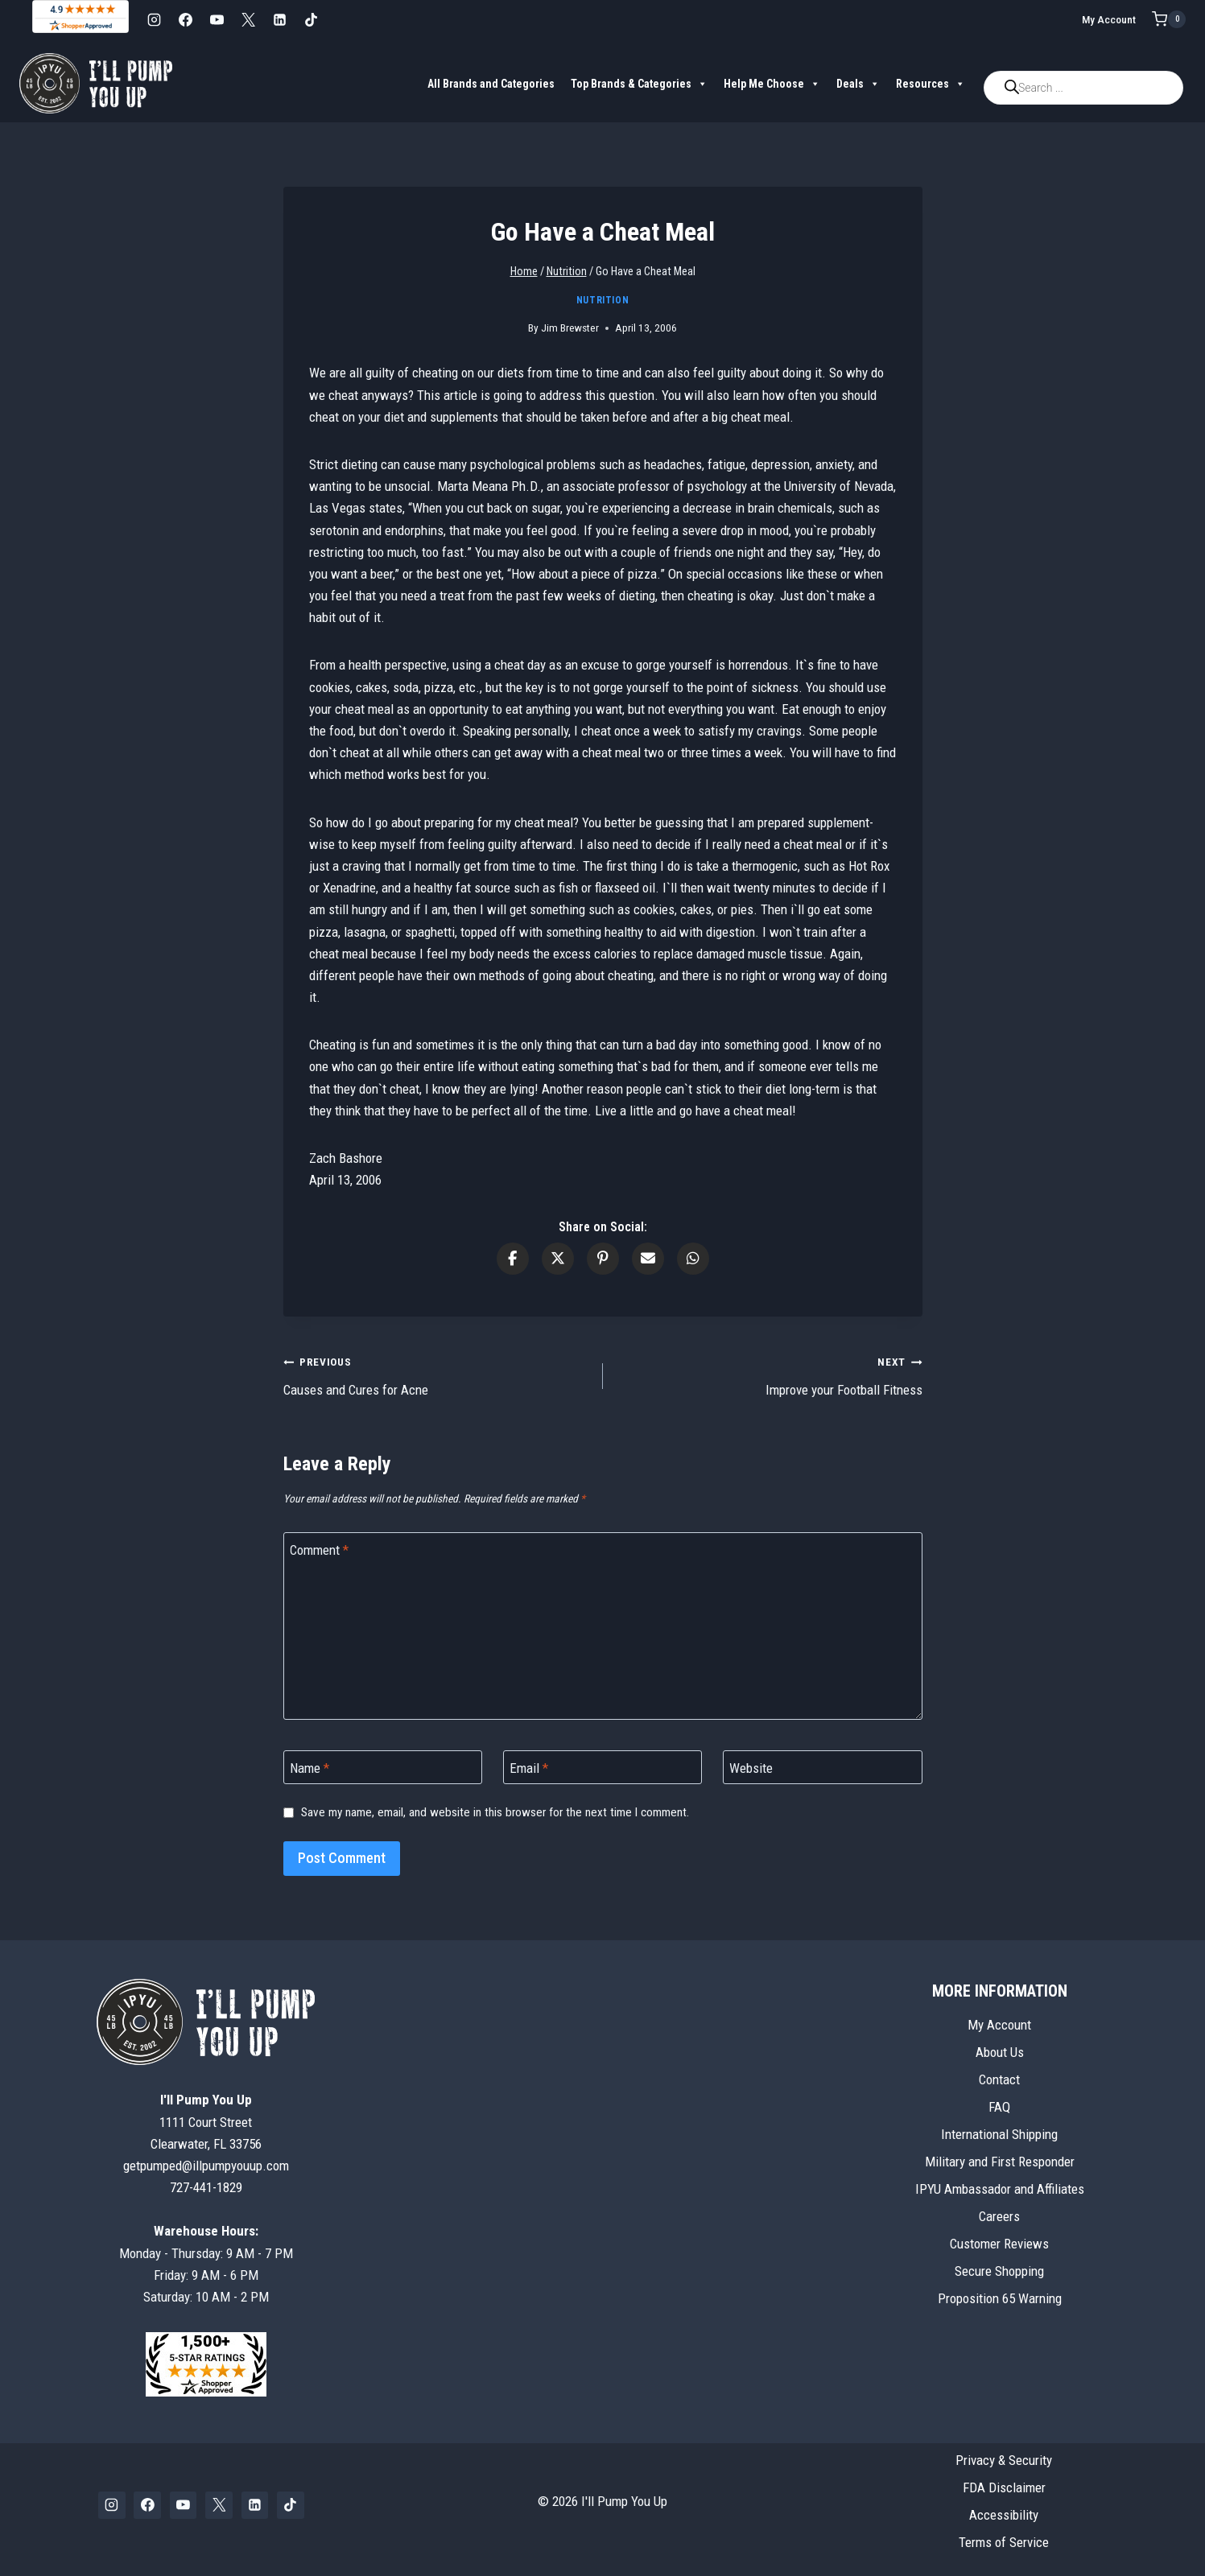  Describe the element at coordinates (822, 1767) in the screenshot. I see `[Website]` at that location.